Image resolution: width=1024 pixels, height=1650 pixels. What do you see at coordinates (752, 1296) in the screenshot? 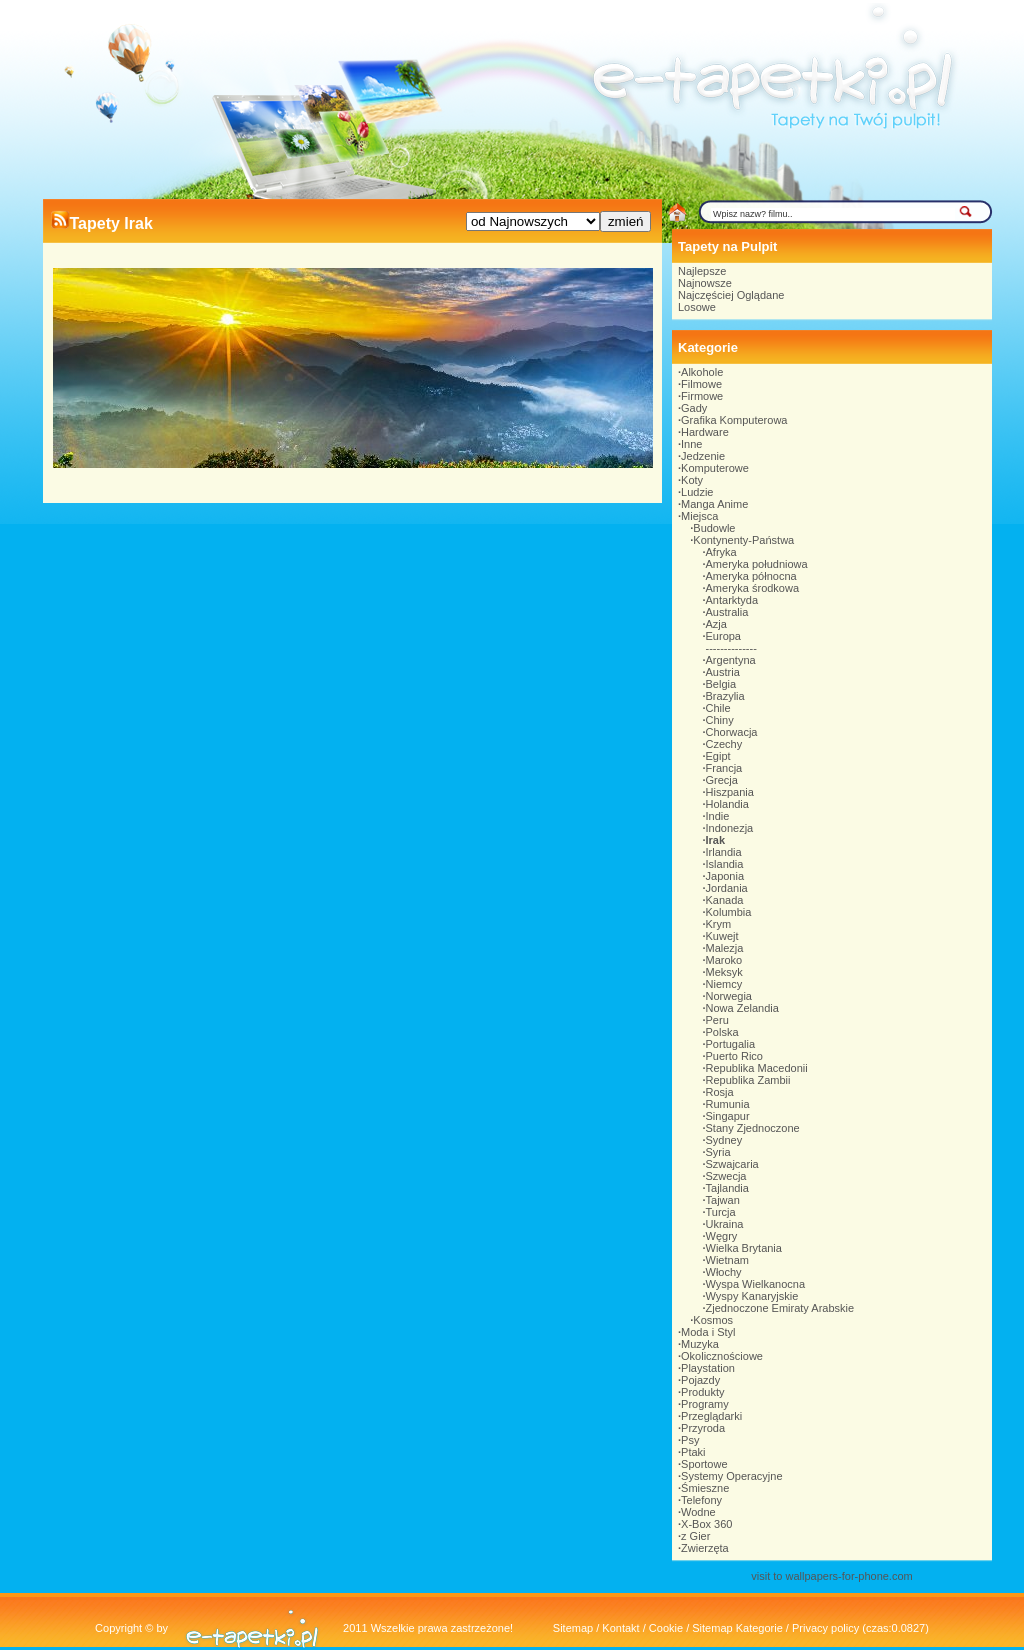
I see `Wyspy Kanaryjskie` at bounding box center [752, 1296].